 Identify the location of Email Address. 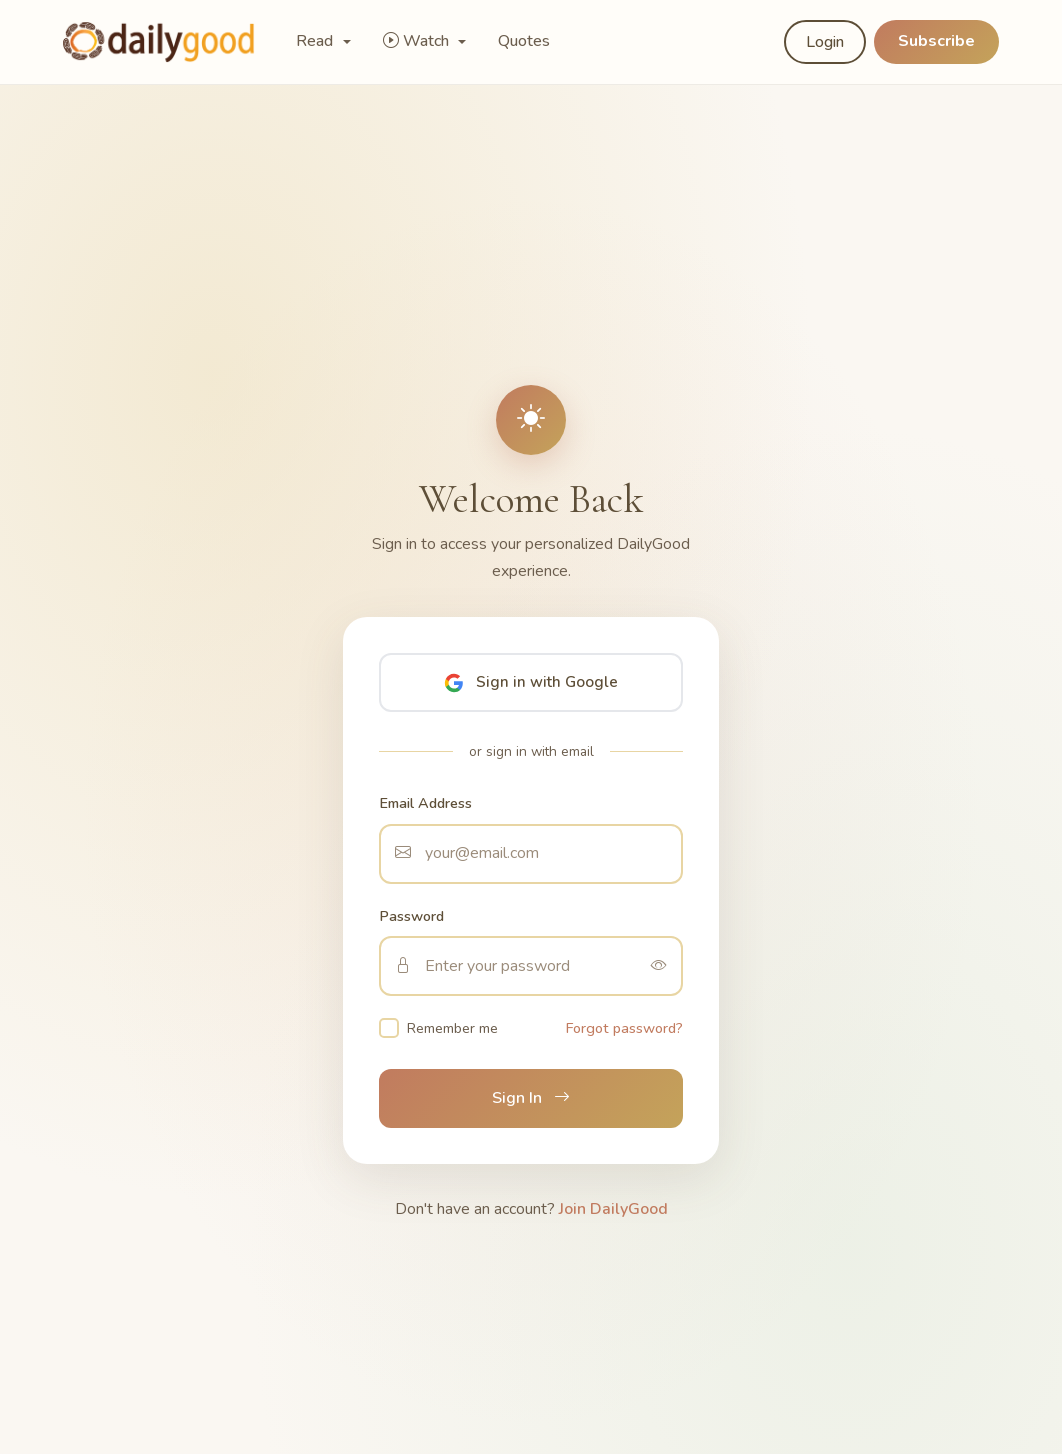
(425, 803).